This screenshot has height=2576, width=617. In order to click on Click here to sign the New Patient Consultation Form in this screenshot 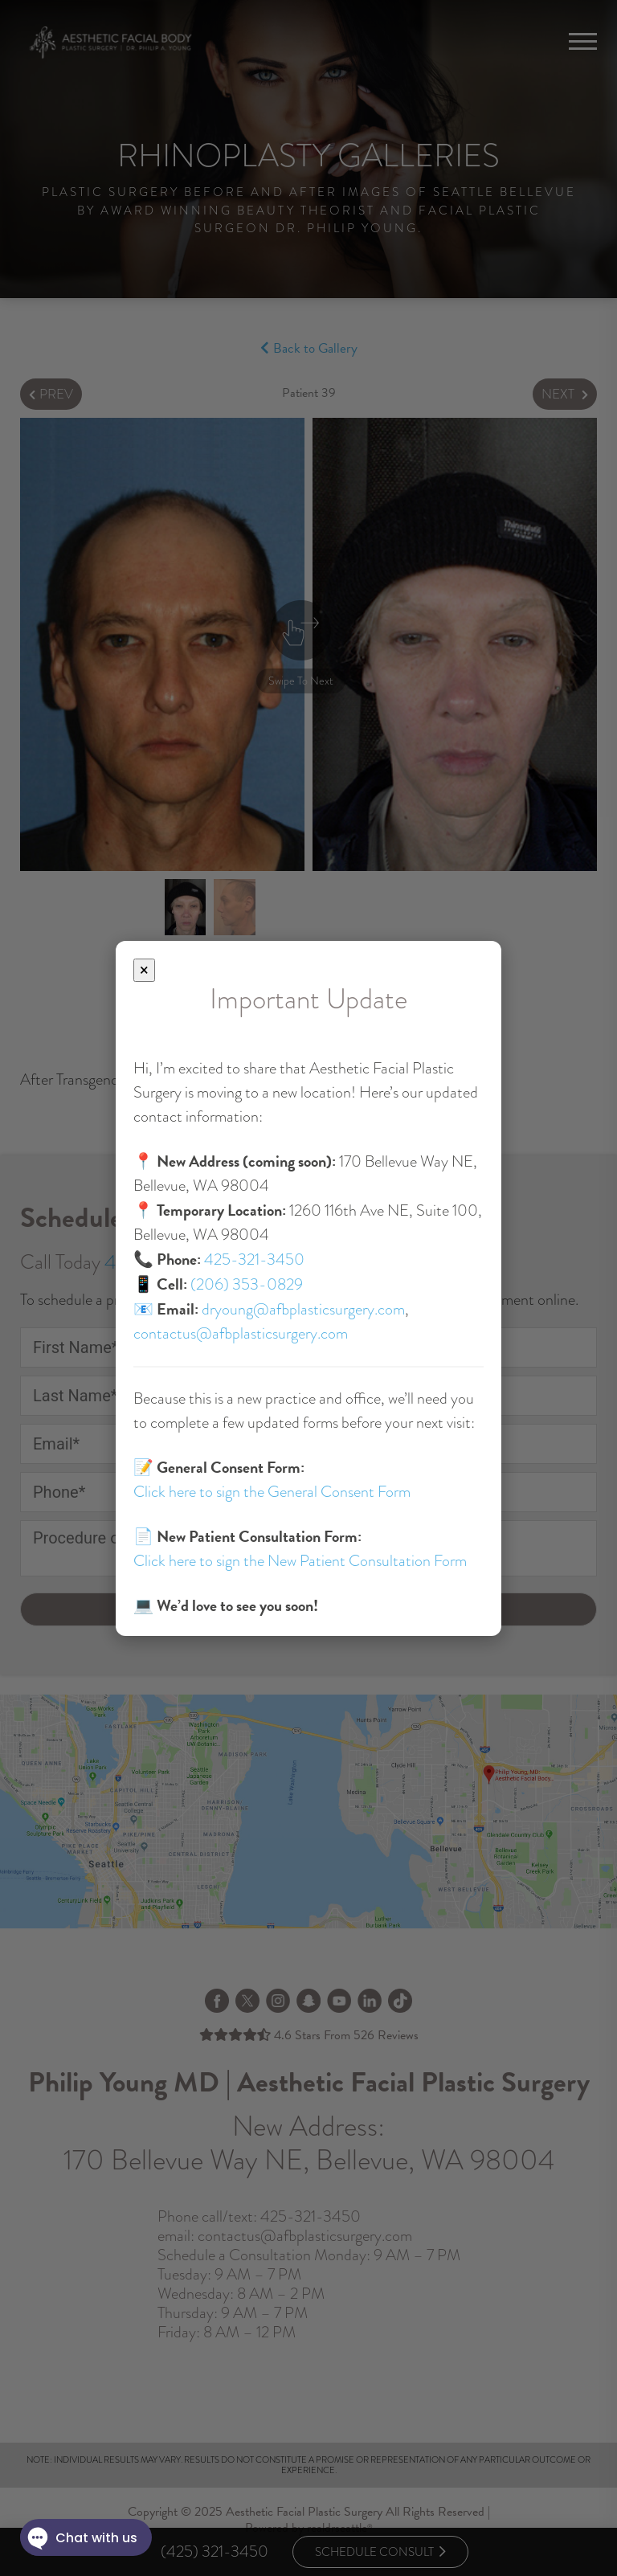, I will do `click(300, 1560)`.